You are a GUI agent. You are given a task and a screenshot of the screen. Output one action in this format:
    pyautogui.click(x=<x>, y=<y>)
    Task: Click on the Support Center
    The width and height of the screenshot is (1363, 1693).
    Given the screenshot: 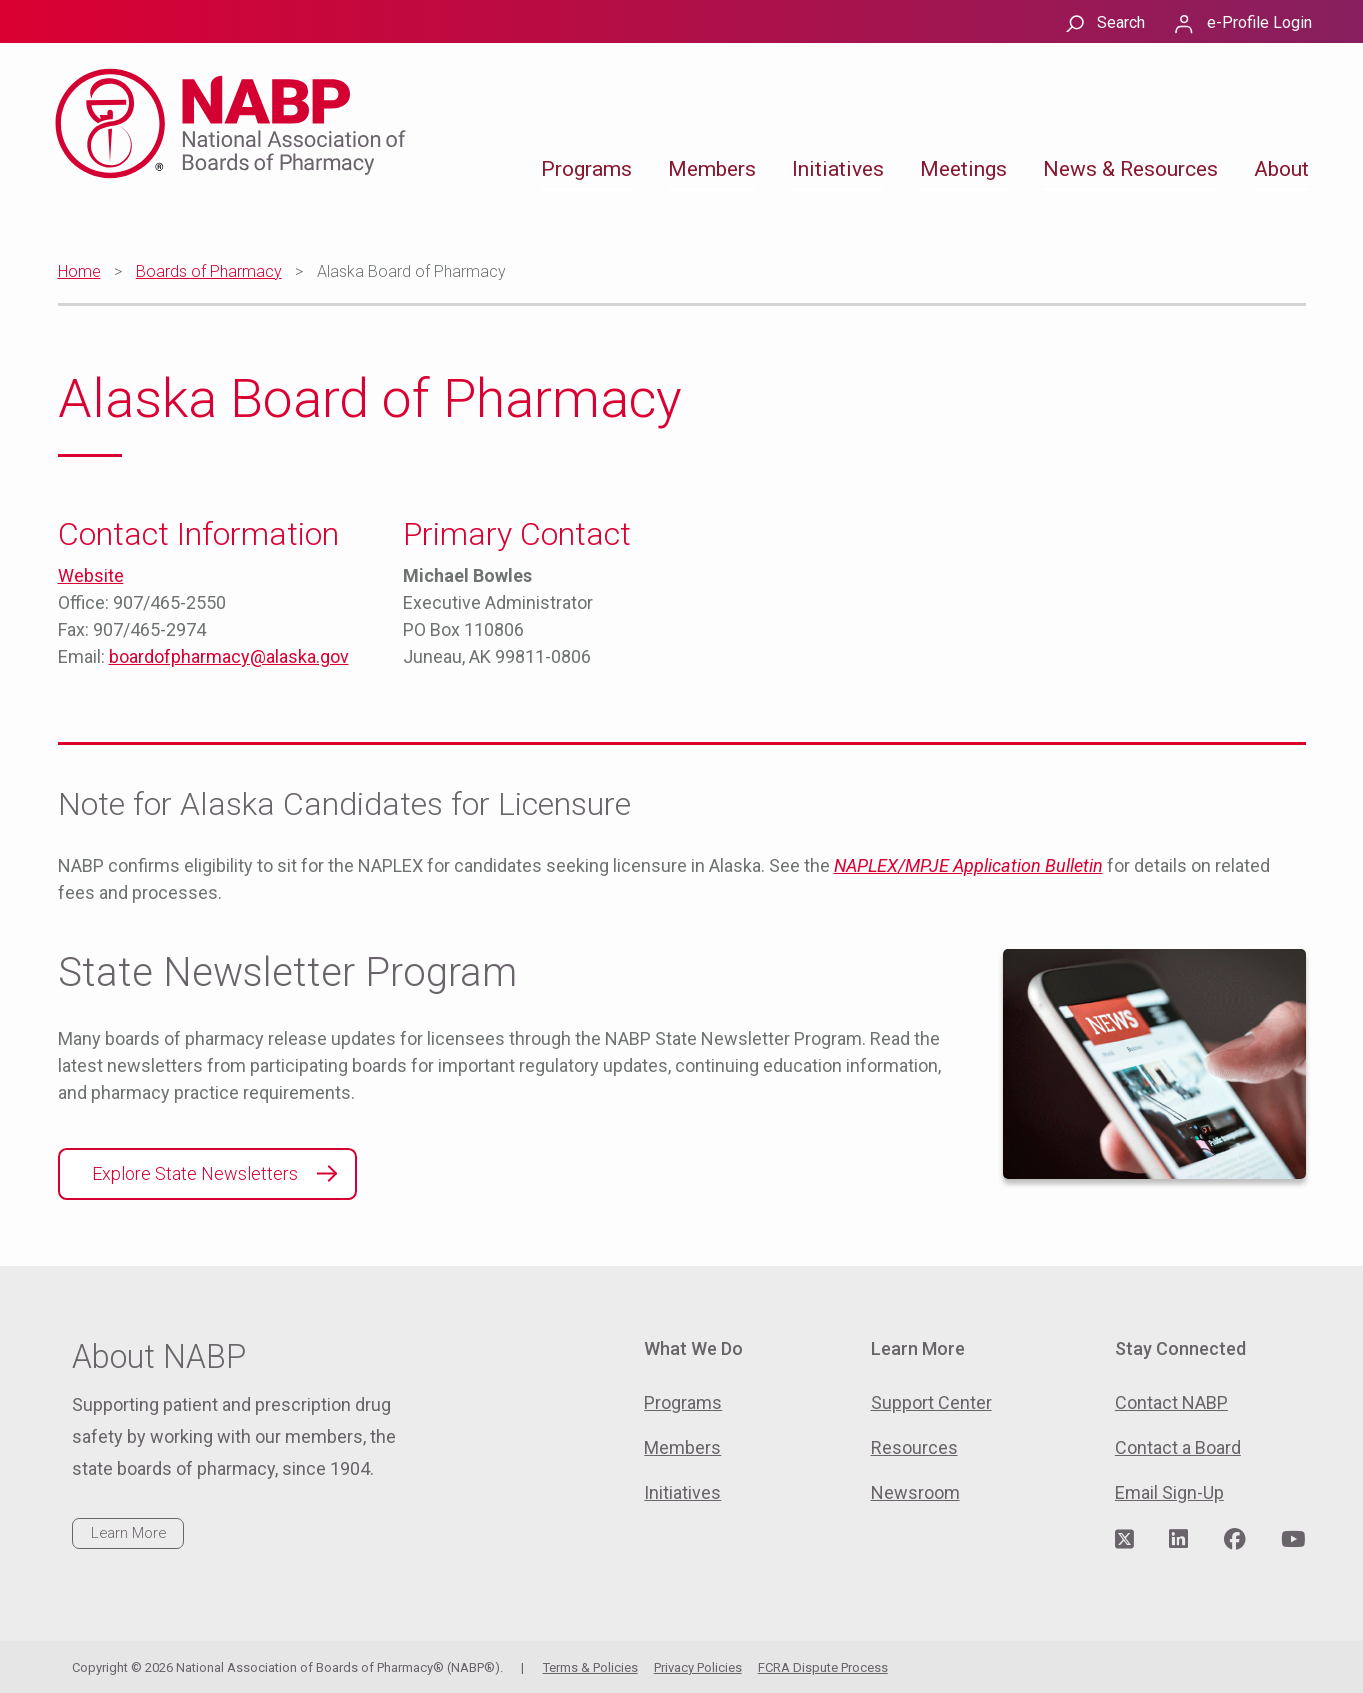 What is the action you would take?
    pyautogui.click(x=931, y=1402)
    